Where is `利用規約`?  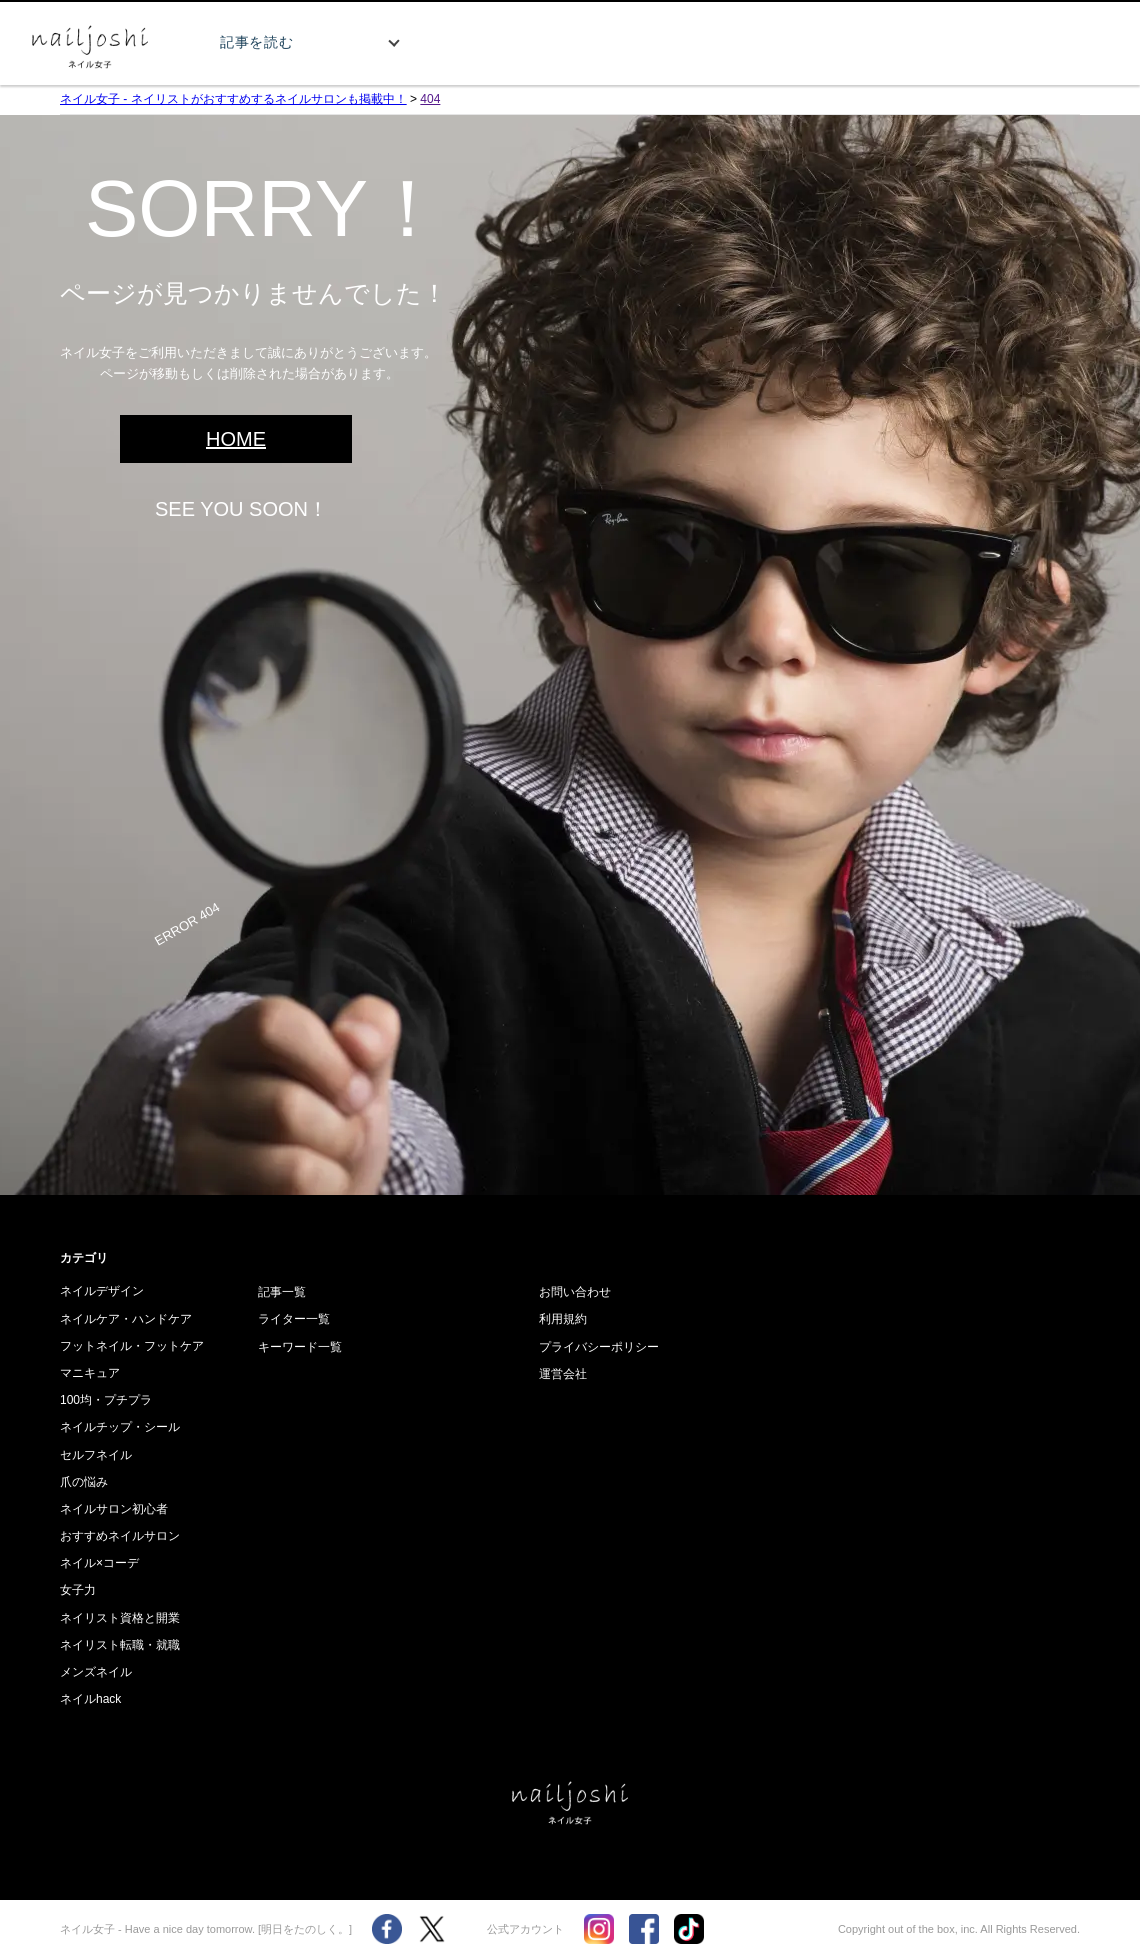 利用規約 is located at coordinates (563, 1319).